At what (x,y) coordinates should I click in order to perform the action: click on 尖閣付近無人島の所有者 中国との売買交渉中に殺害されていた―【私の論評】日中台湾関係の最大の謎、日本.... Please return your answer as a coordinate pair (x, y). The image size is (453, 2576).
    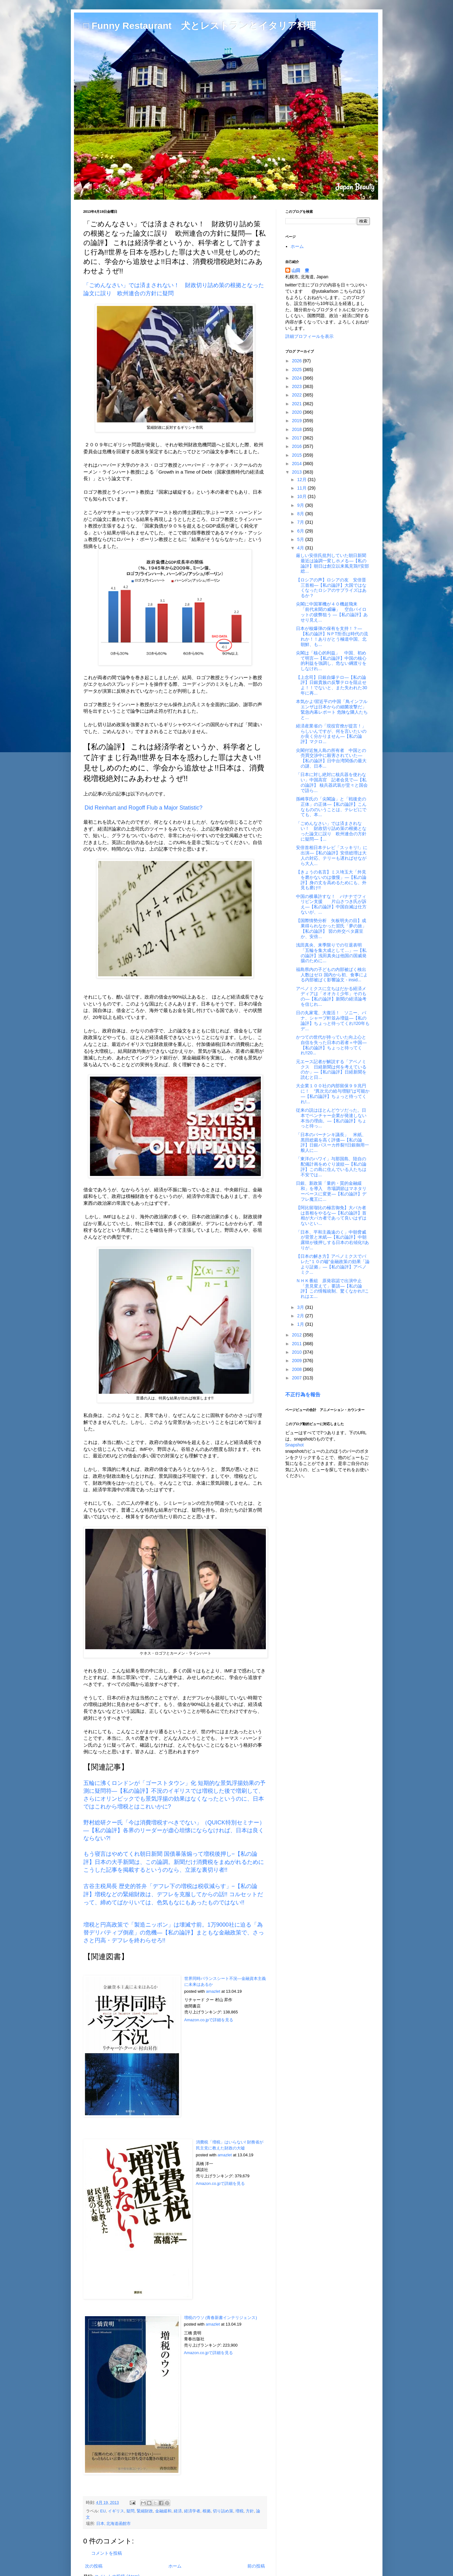
    Looking at the image, I should click on (331, 758).